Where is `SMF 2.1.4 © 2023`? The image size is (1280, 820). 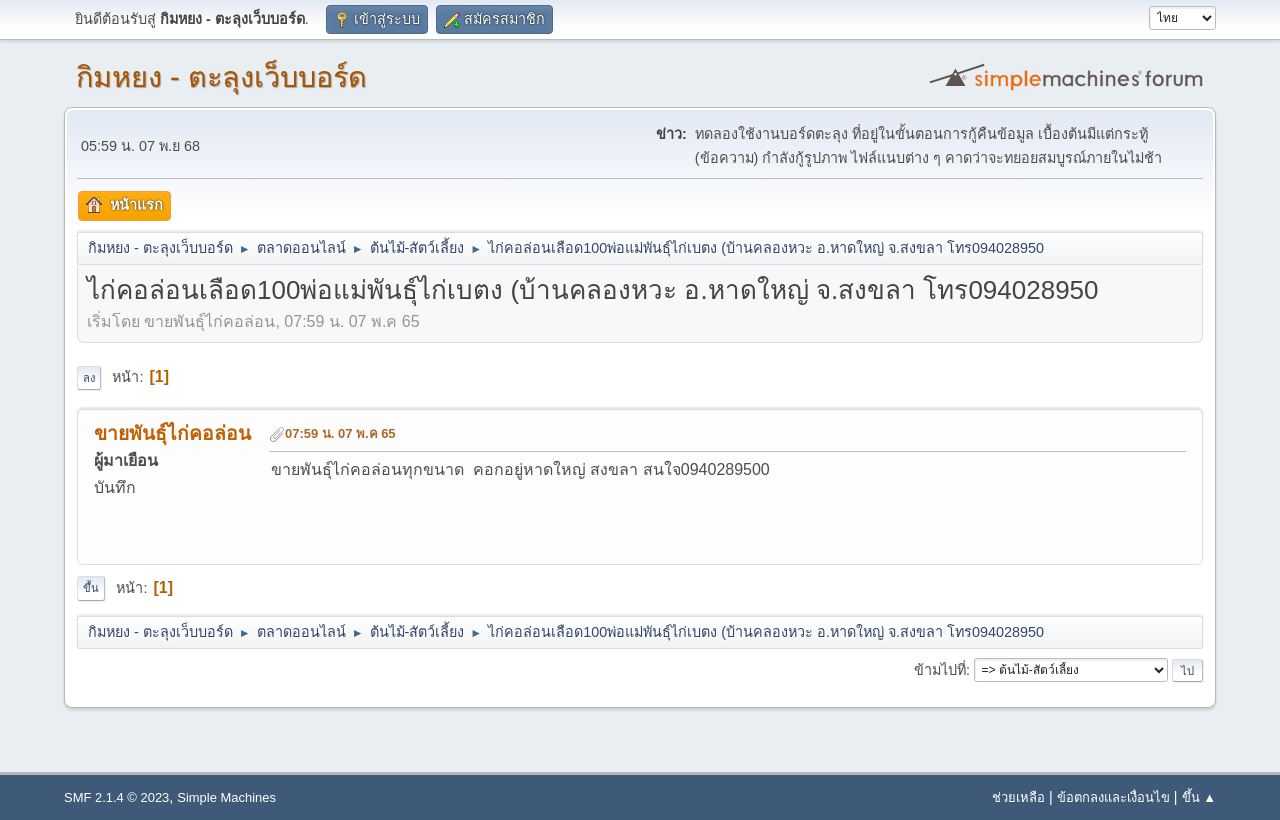
SMF 2.1.4 © 2023 is located at coordinates (116, 797).